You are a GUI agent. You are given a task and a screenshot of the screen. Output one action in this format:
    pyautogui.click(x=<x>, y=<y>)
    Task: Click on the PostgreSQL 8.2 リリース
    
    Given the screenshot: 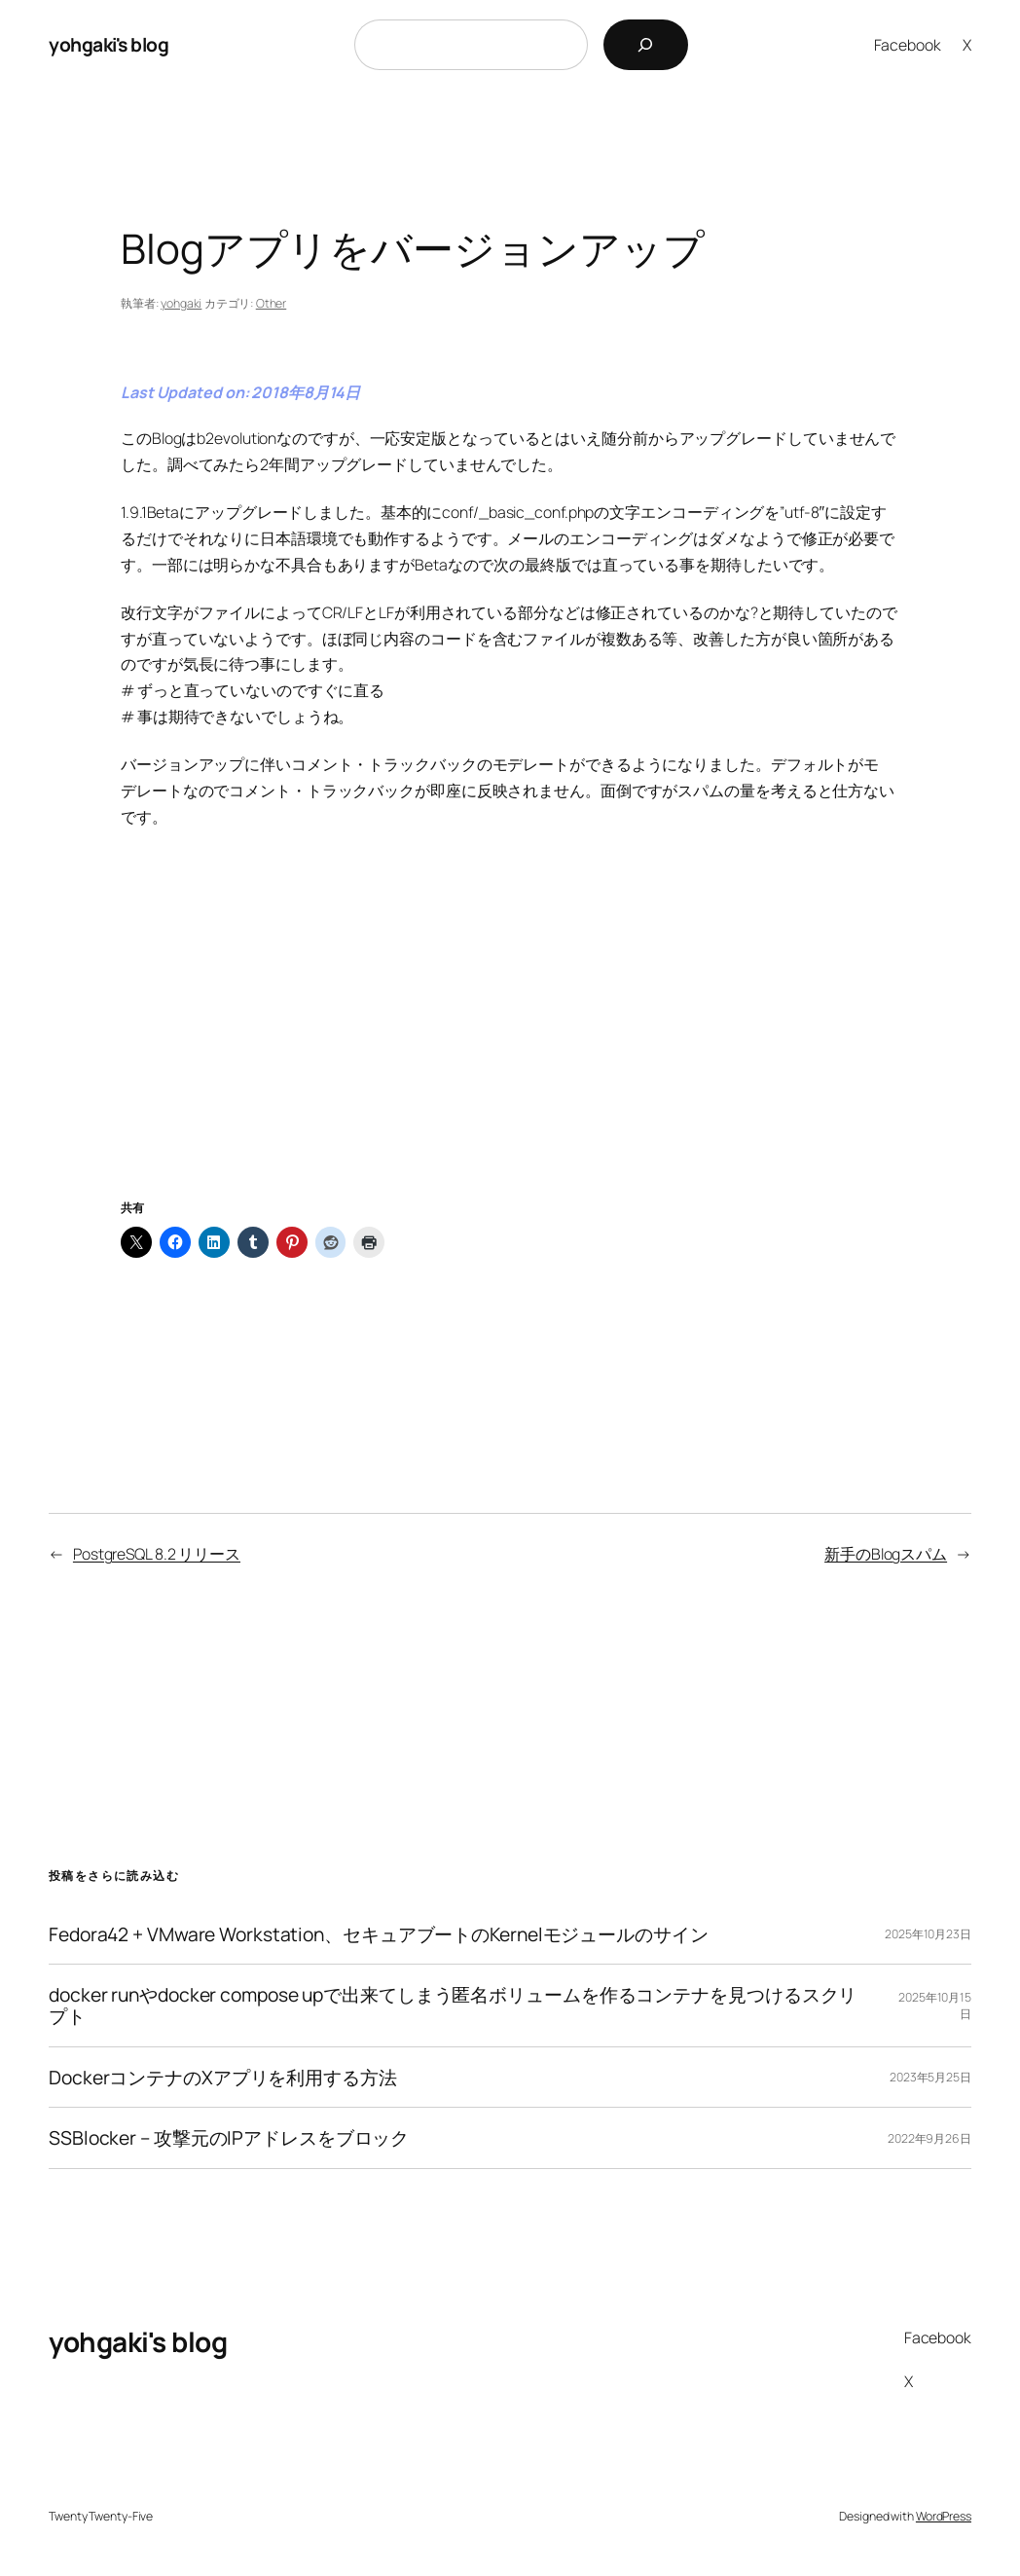 What is the action you would take?
    pyautogui.click(x=156, y=1553)
    